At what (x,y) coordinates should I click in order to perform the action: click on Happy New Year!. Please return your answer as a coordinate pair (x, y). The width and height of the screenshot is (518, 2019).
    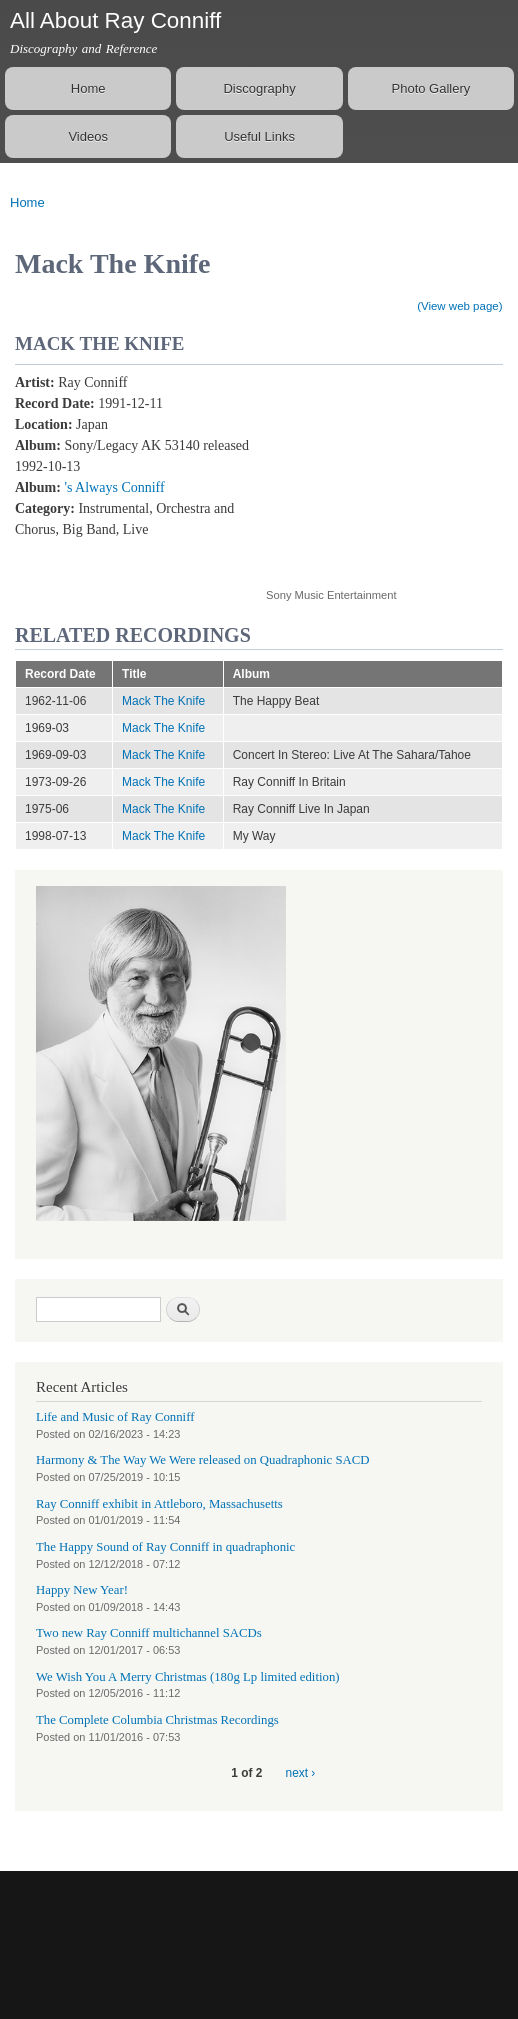
    Looking at the image, I should click on (82, 1590).